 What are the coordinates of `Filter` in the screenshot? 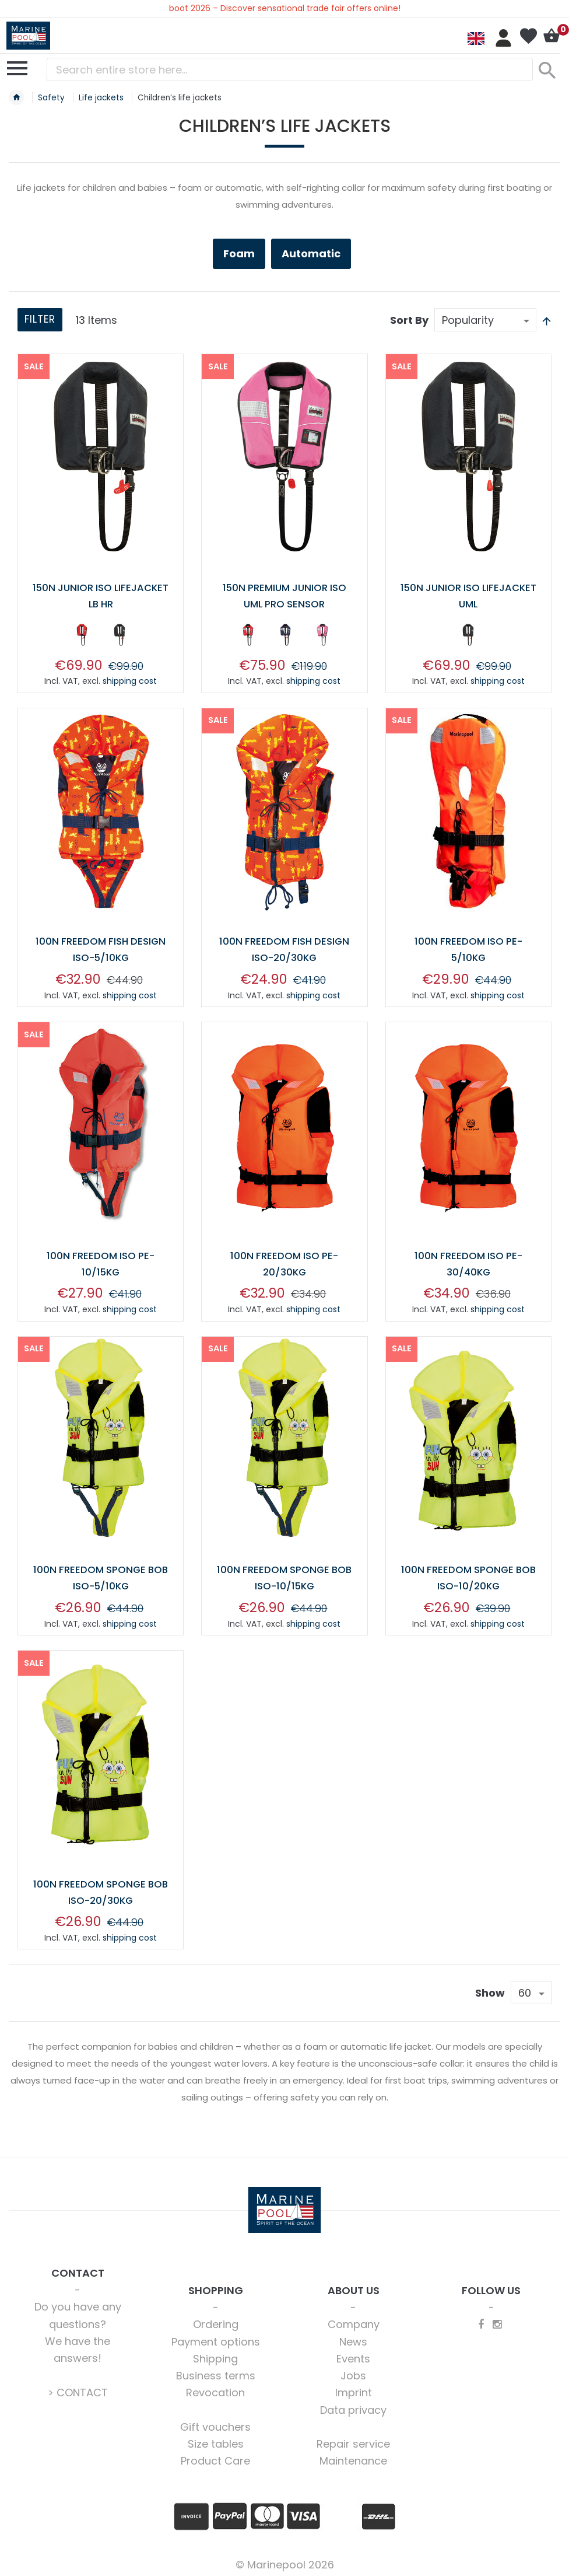 It's located at (41, 320).